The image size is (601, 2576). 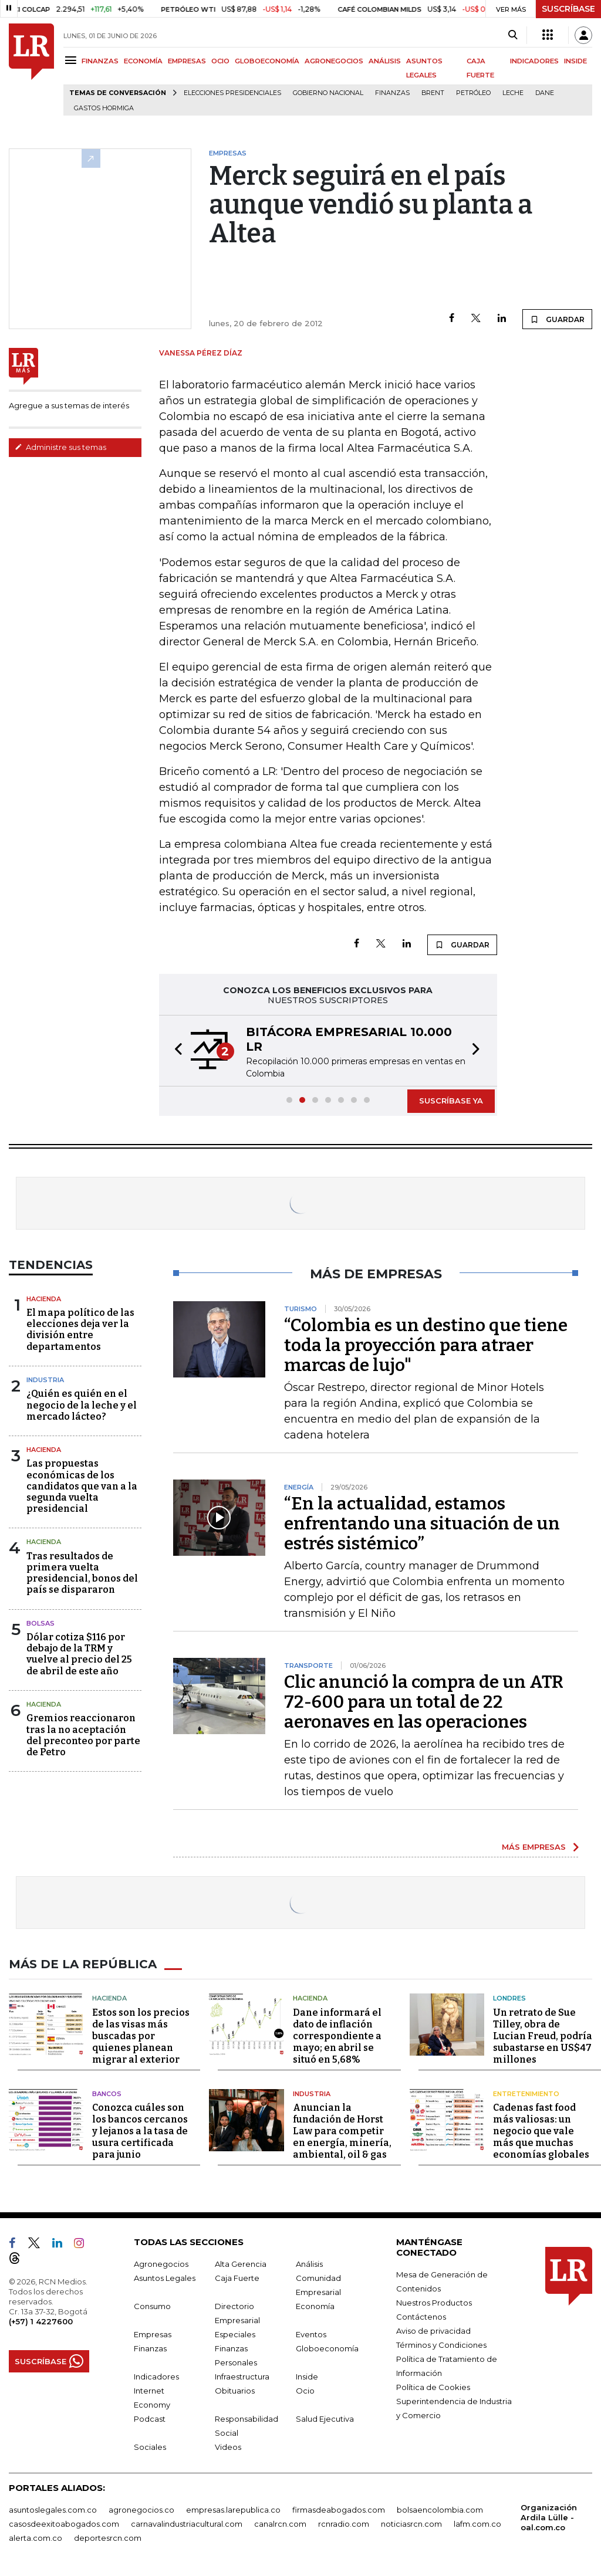 I want to click on SUSCRÍBASE, so click(x=568, y=9).